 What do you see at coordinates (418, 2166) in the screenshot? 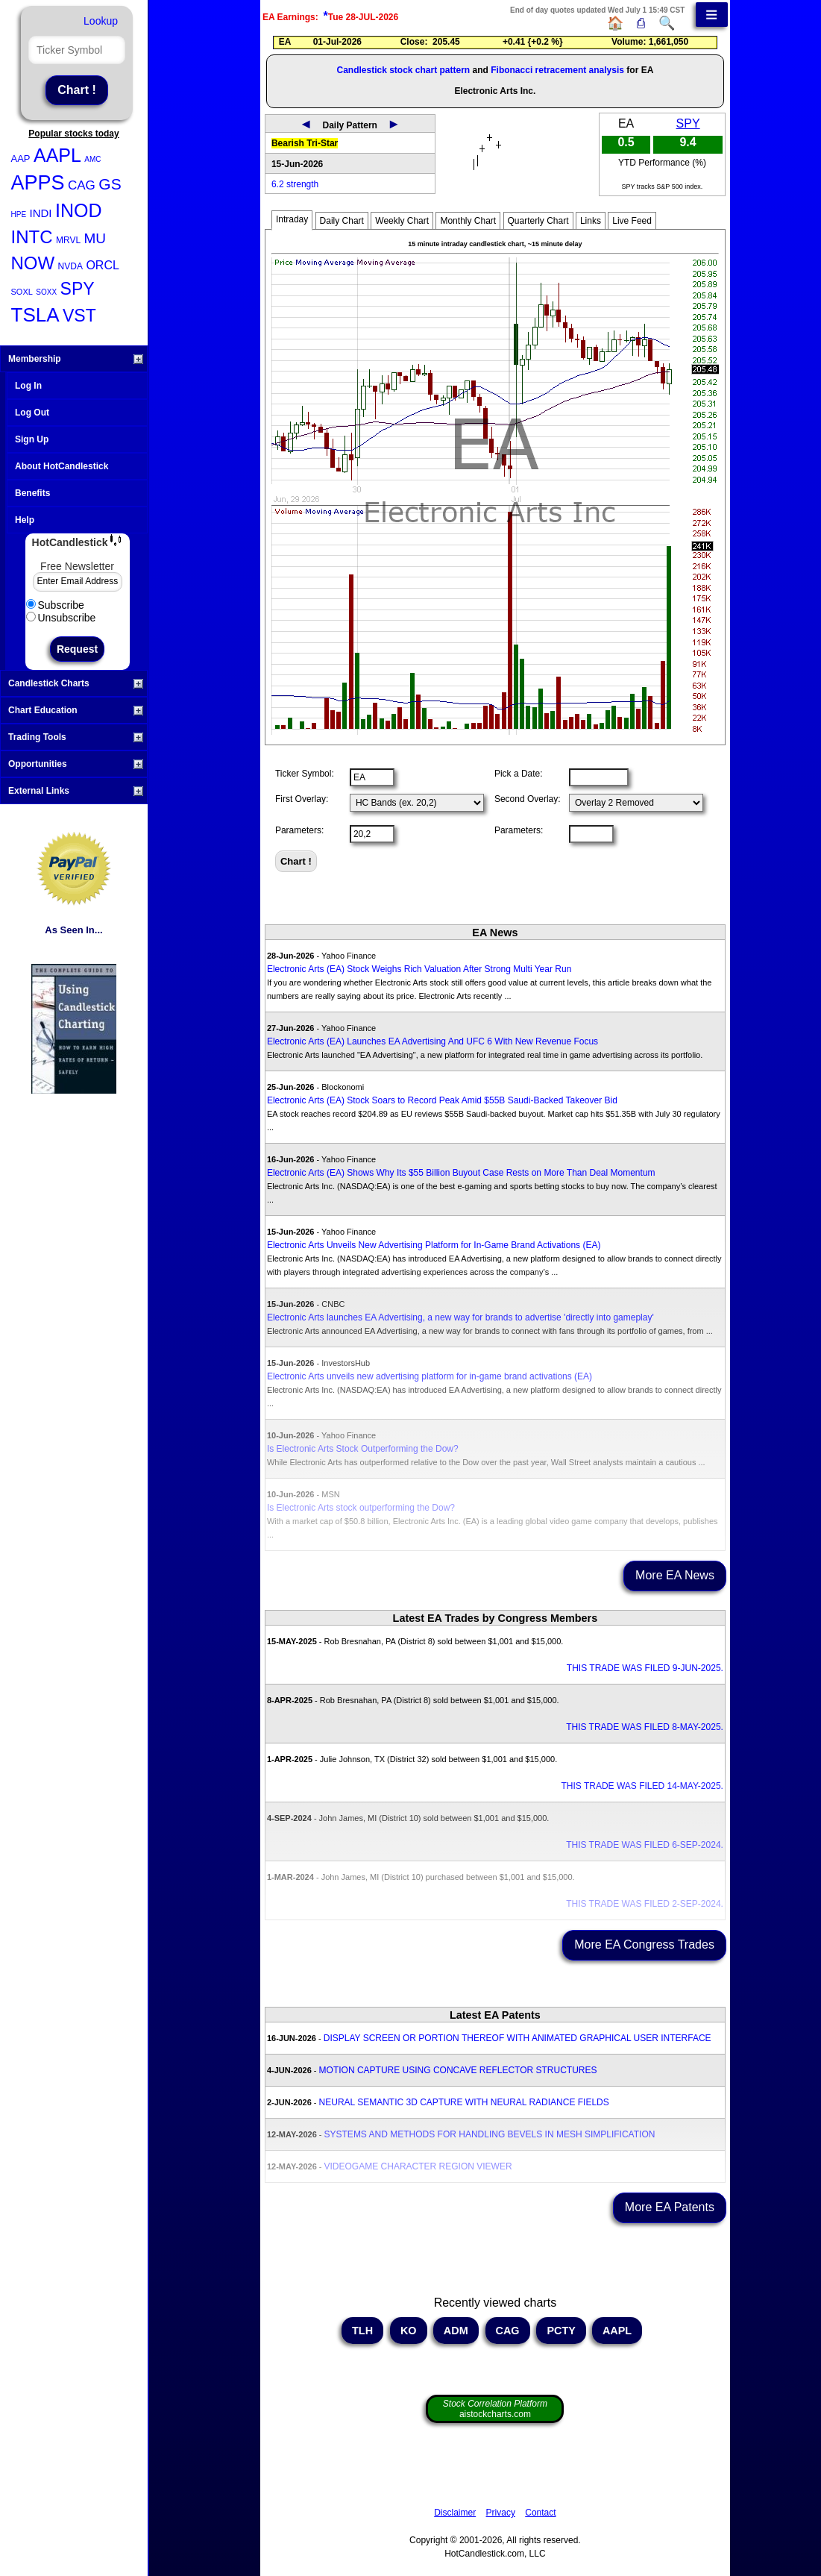
I see `VIDEOGAME CHARACTER REGION VIEWER` at bounding box center [418, 2166].